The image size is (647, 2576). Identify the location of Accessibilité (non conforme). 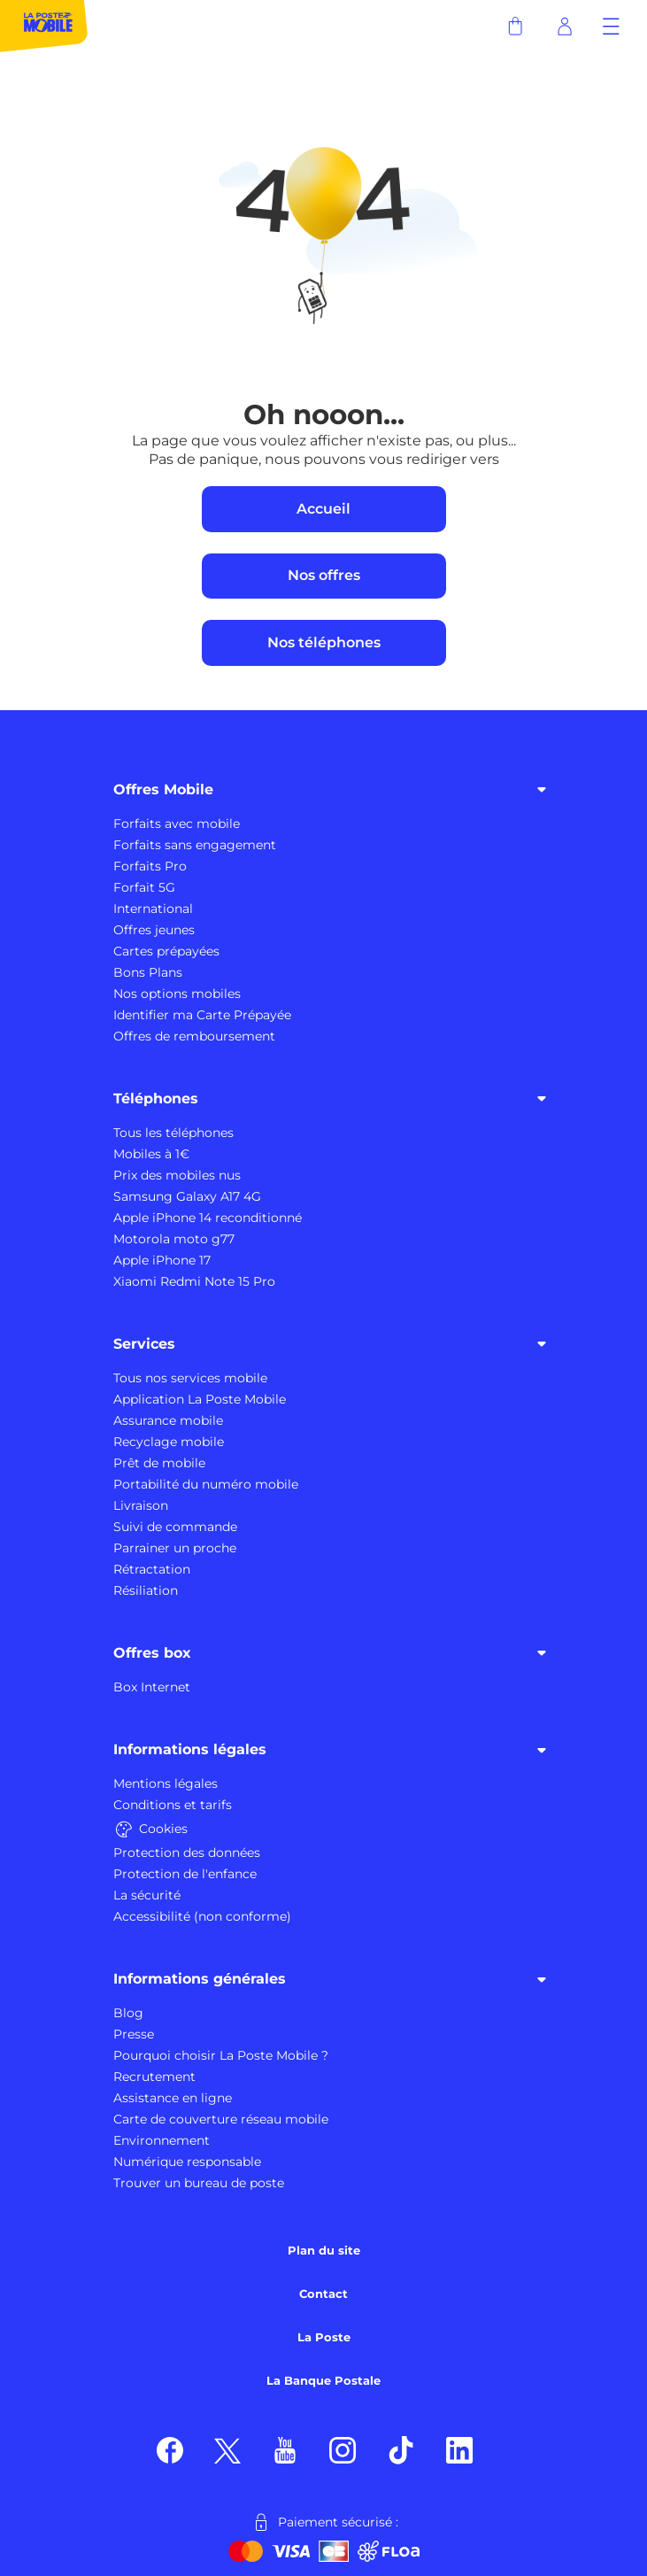
(202, 1916).